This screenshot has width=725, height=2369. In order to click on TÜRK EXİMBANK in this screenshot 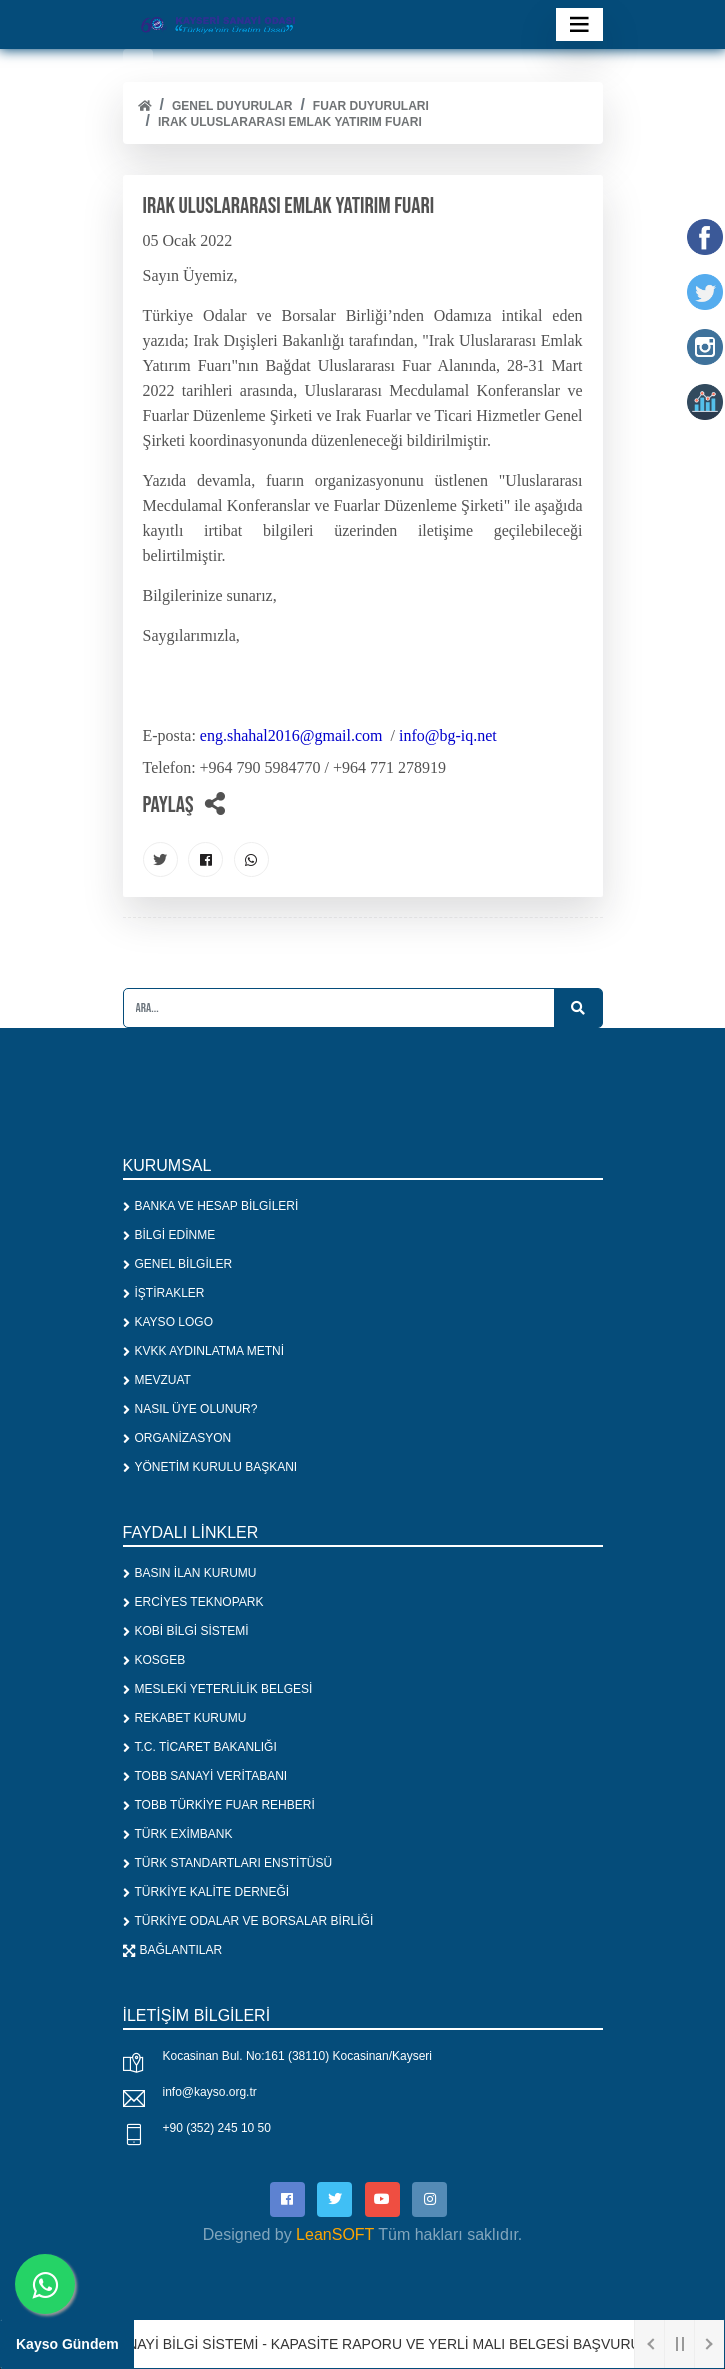, I will do `click(178, 1834)`.